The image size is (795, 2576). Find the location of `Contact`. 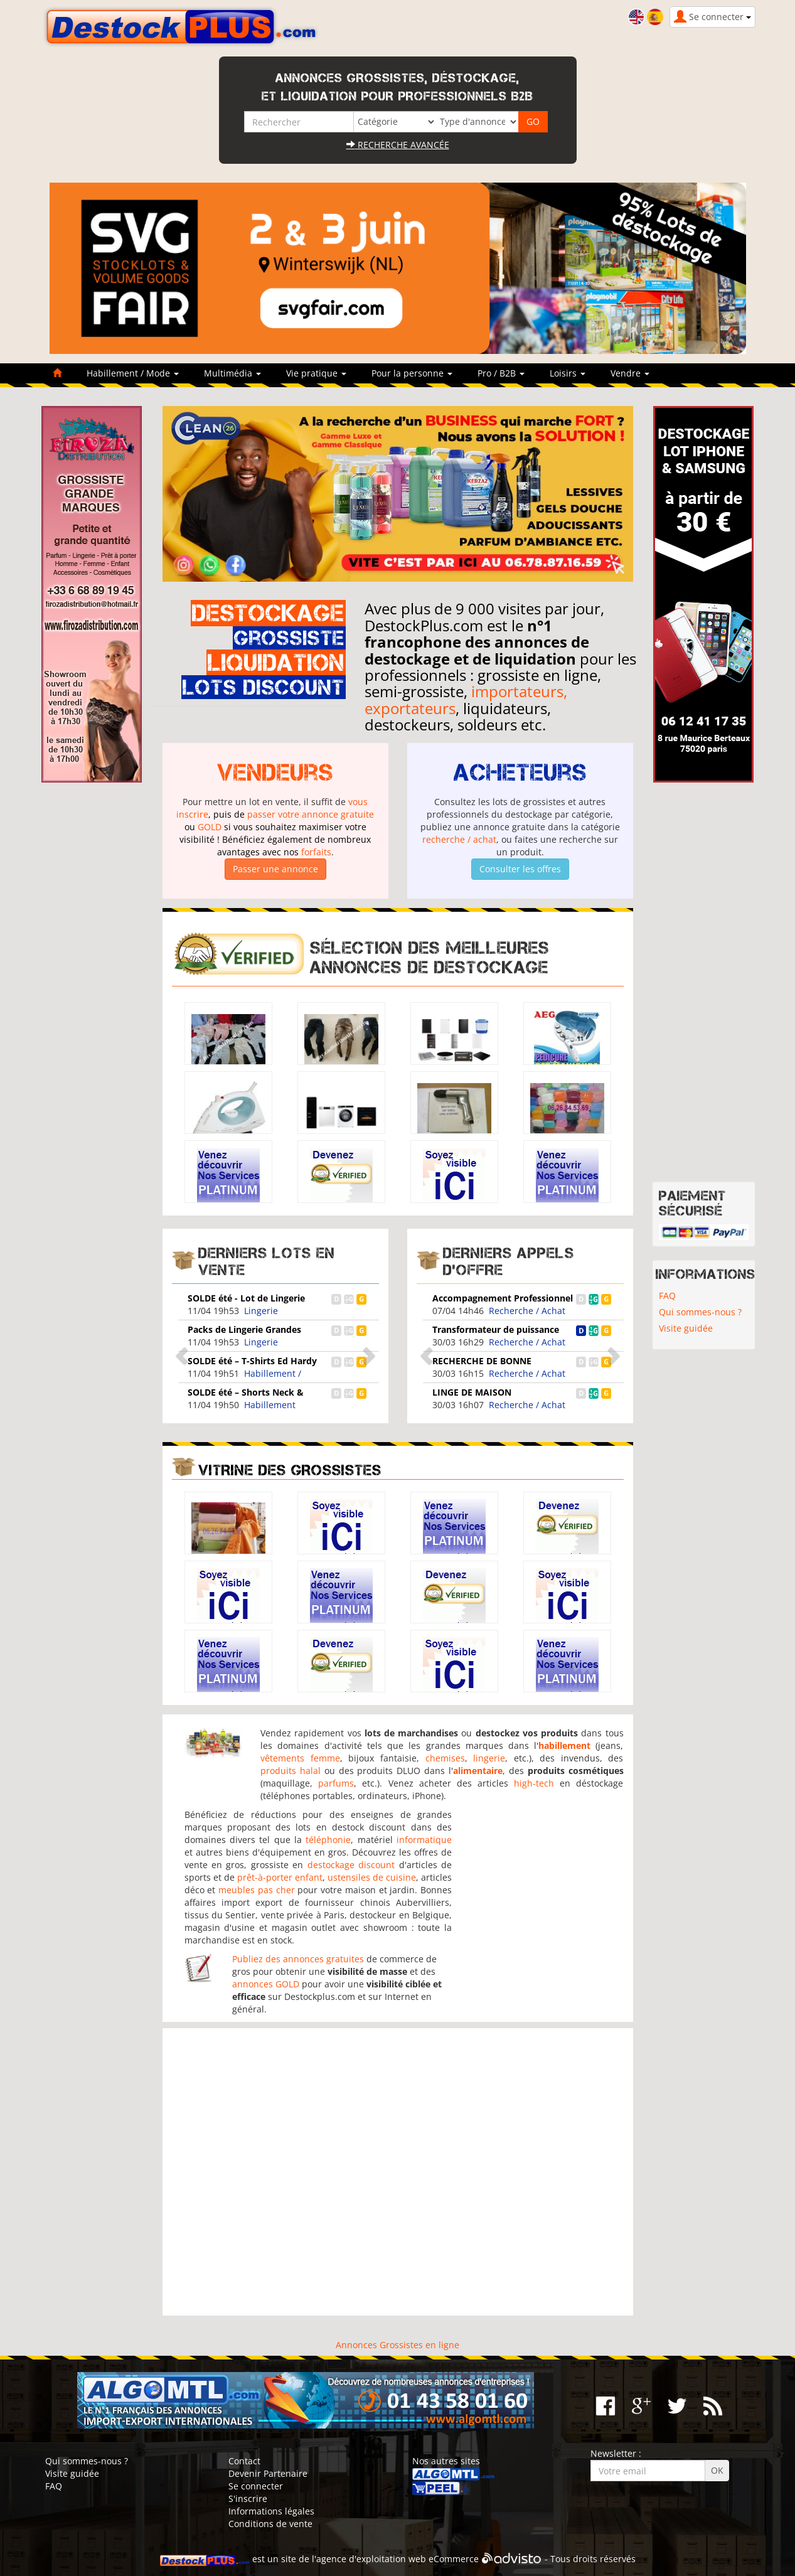

Contact is located at coordinates (244, 2461).